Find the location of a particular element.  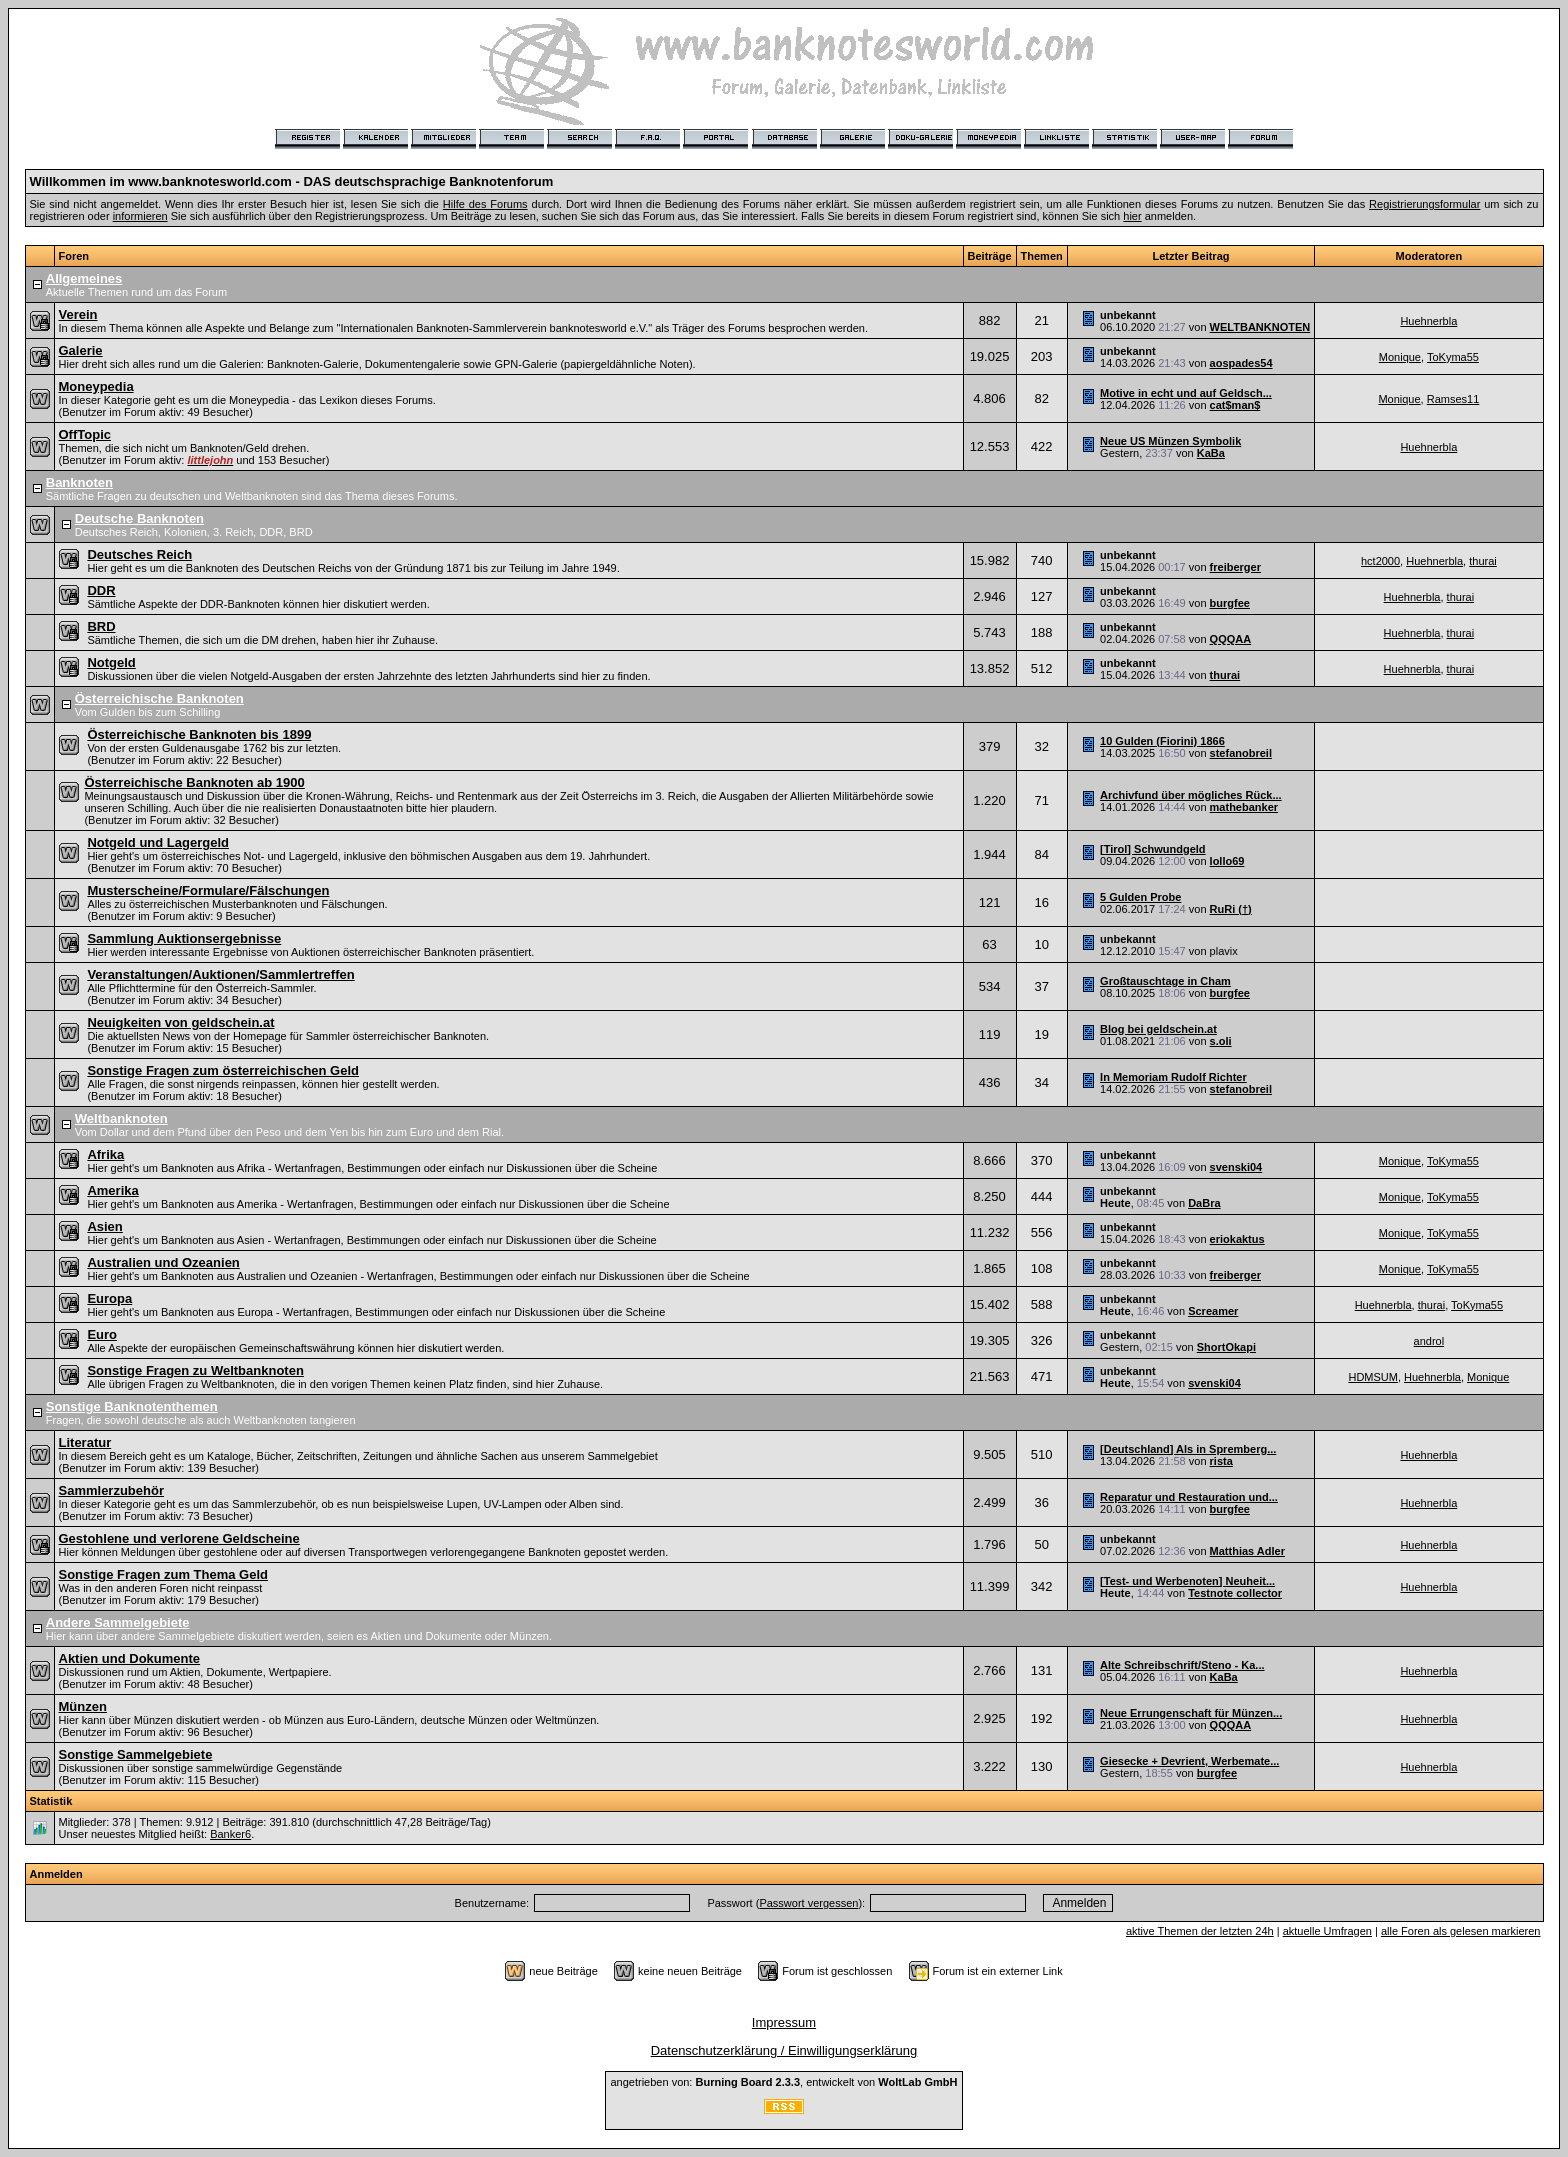

Reparatur und Restauration und... is located at coordinates (1189, 1497).